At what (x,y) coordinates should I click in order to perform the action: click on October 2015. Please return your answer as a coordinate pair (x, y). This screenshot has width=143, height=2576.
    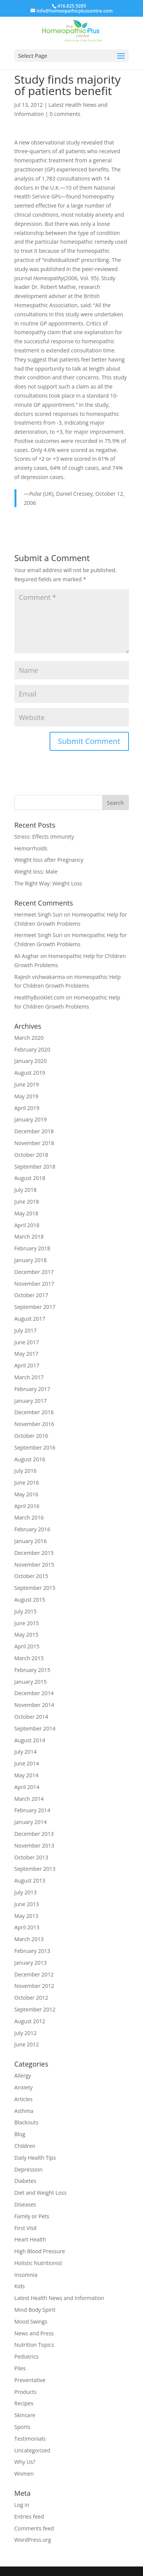
    Looking at the image, I should click on (31, 1576).